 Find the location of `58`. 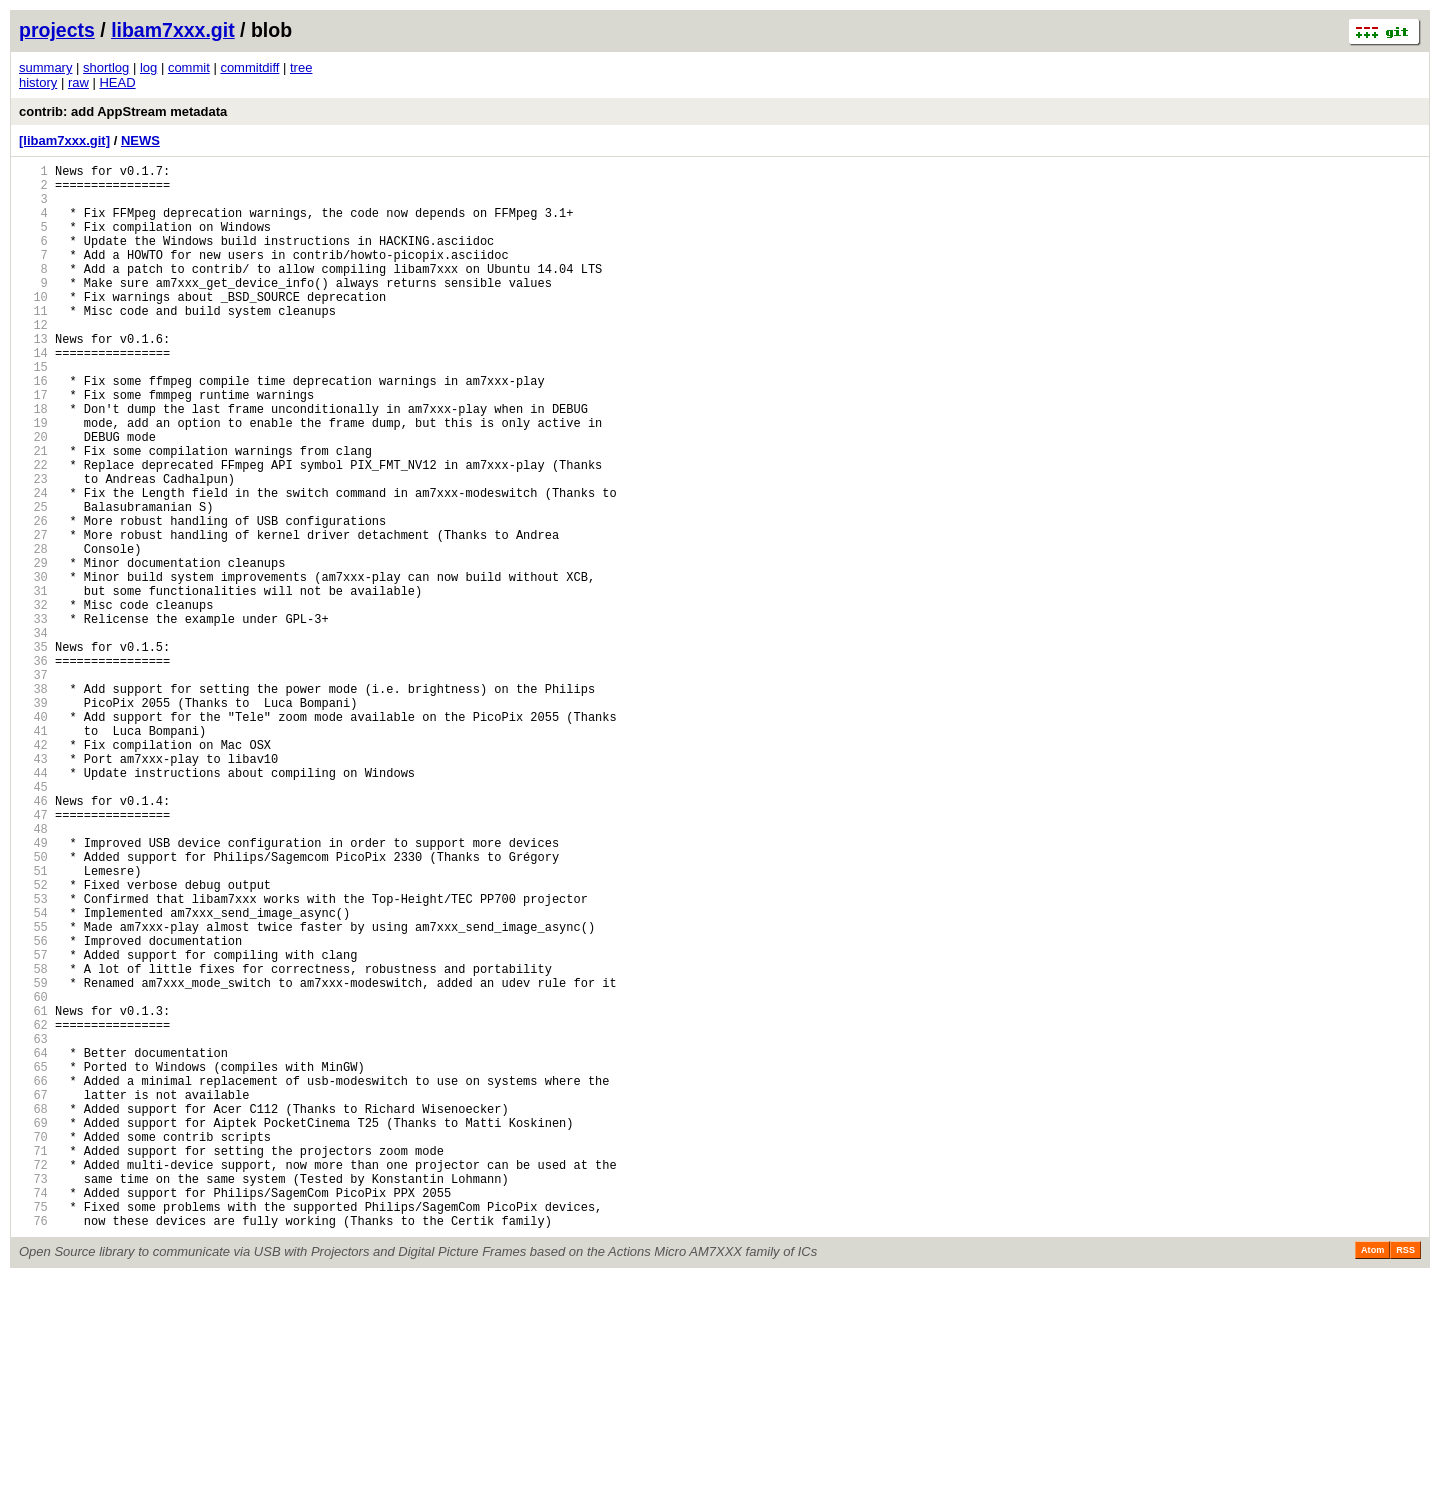

58 is located at coordinates (33, 1142).